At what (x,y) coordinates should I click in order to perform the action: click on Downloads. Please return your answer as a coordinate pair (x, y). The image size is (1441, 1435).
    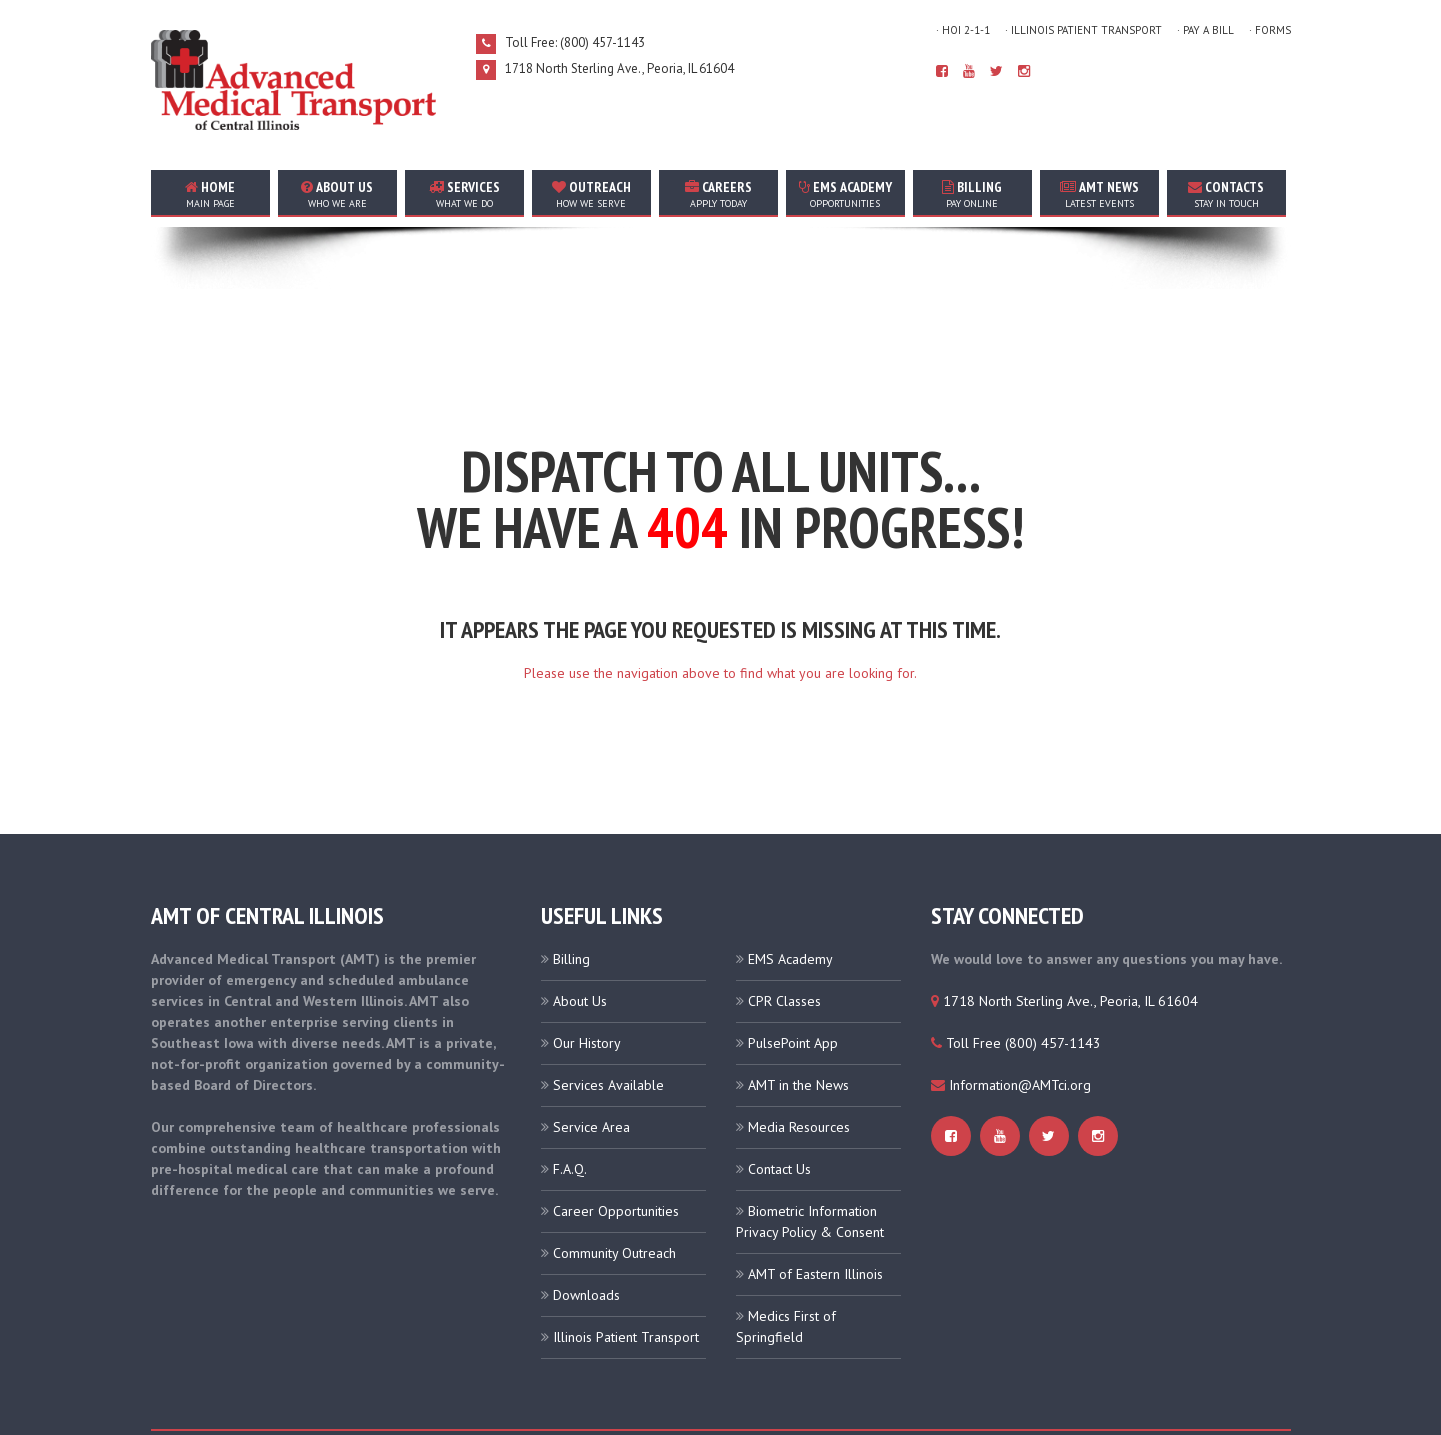
    Looking at the image, I should click on (586, 1229).